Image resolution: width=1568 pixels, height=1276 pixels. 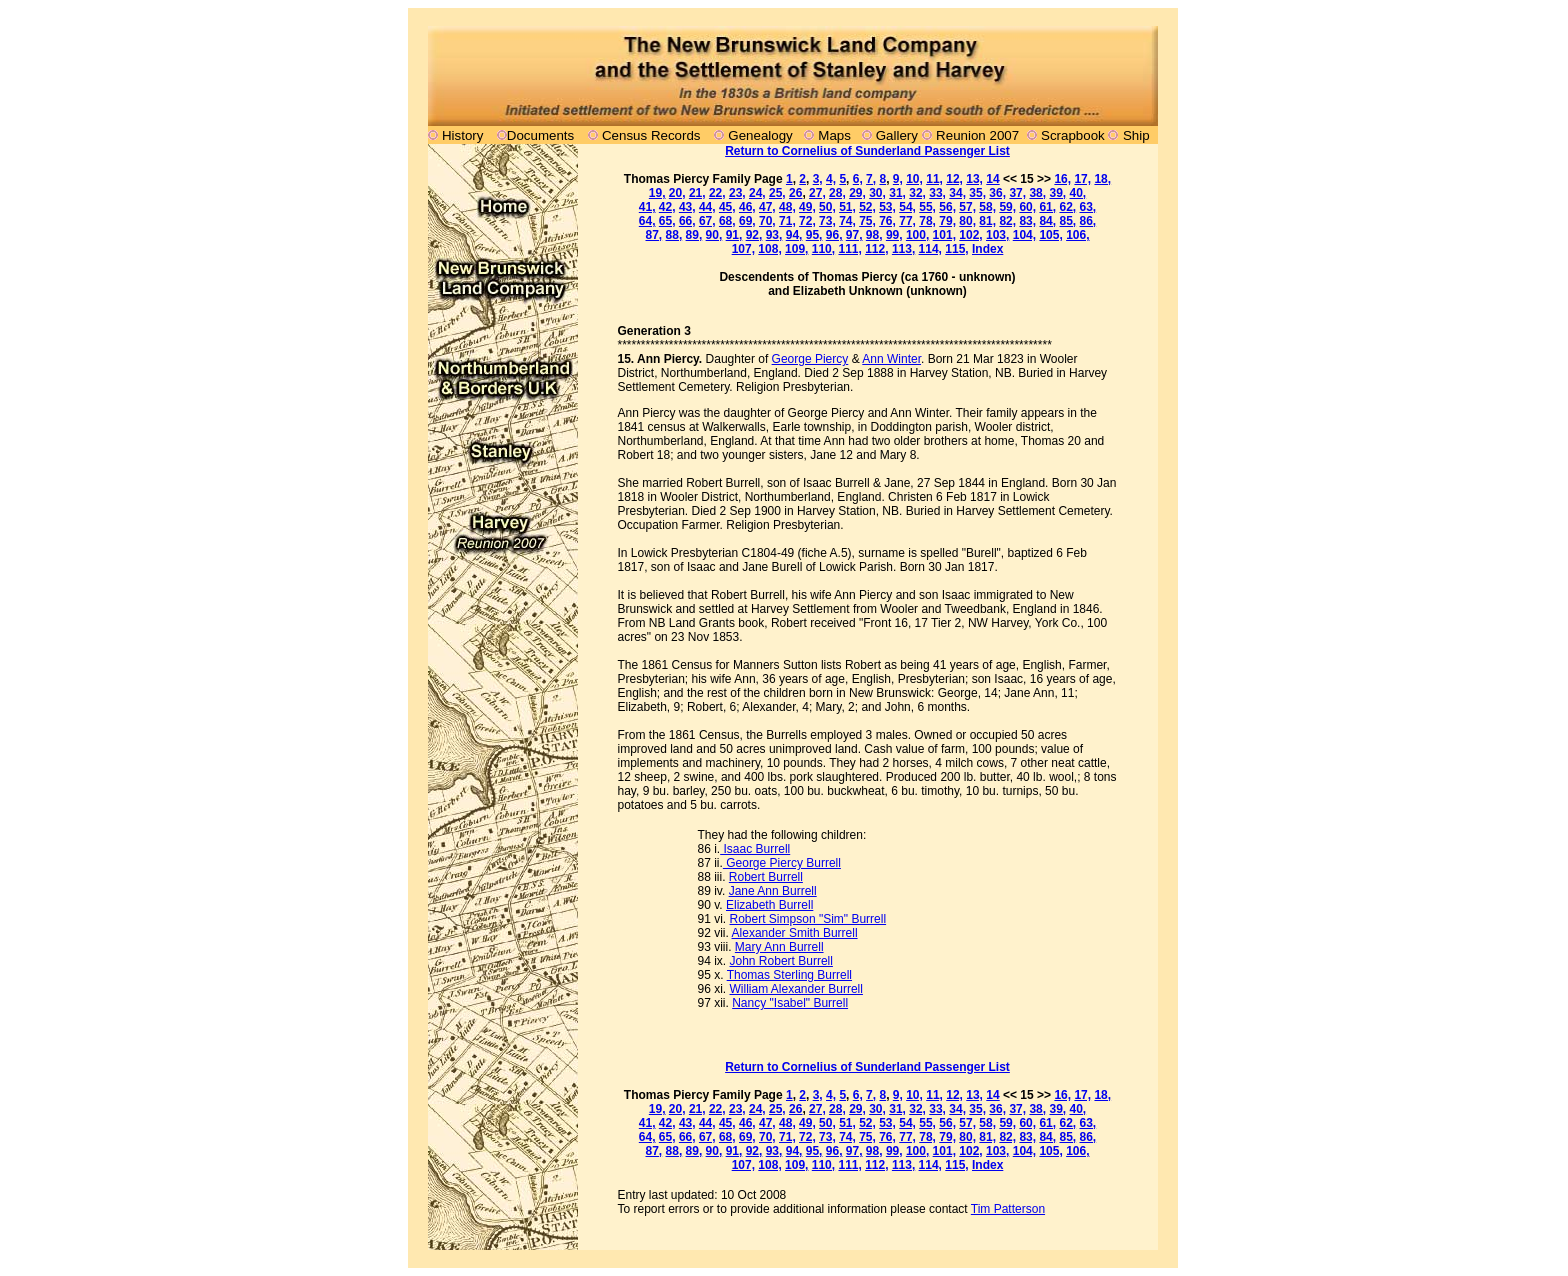 I want to click on Return to Cornelius of Sunderland Passenger List, so click(x=867, y=151).